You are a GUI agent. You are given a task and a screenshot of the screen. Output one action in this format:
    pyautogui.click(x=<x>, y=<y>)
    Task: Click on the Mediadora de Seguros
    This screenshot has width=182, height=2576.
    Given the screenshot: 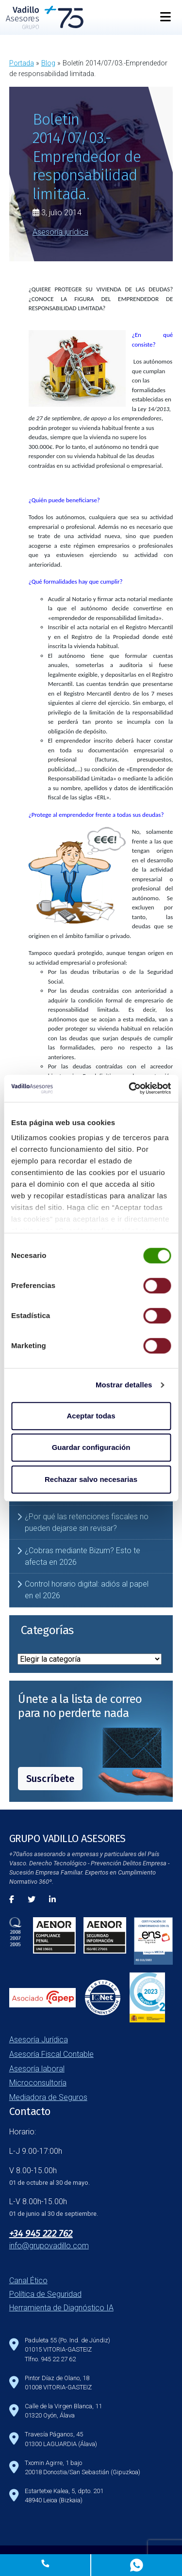 What is the action you would take?
    pyautogui.click(x=48, y=2097)
    